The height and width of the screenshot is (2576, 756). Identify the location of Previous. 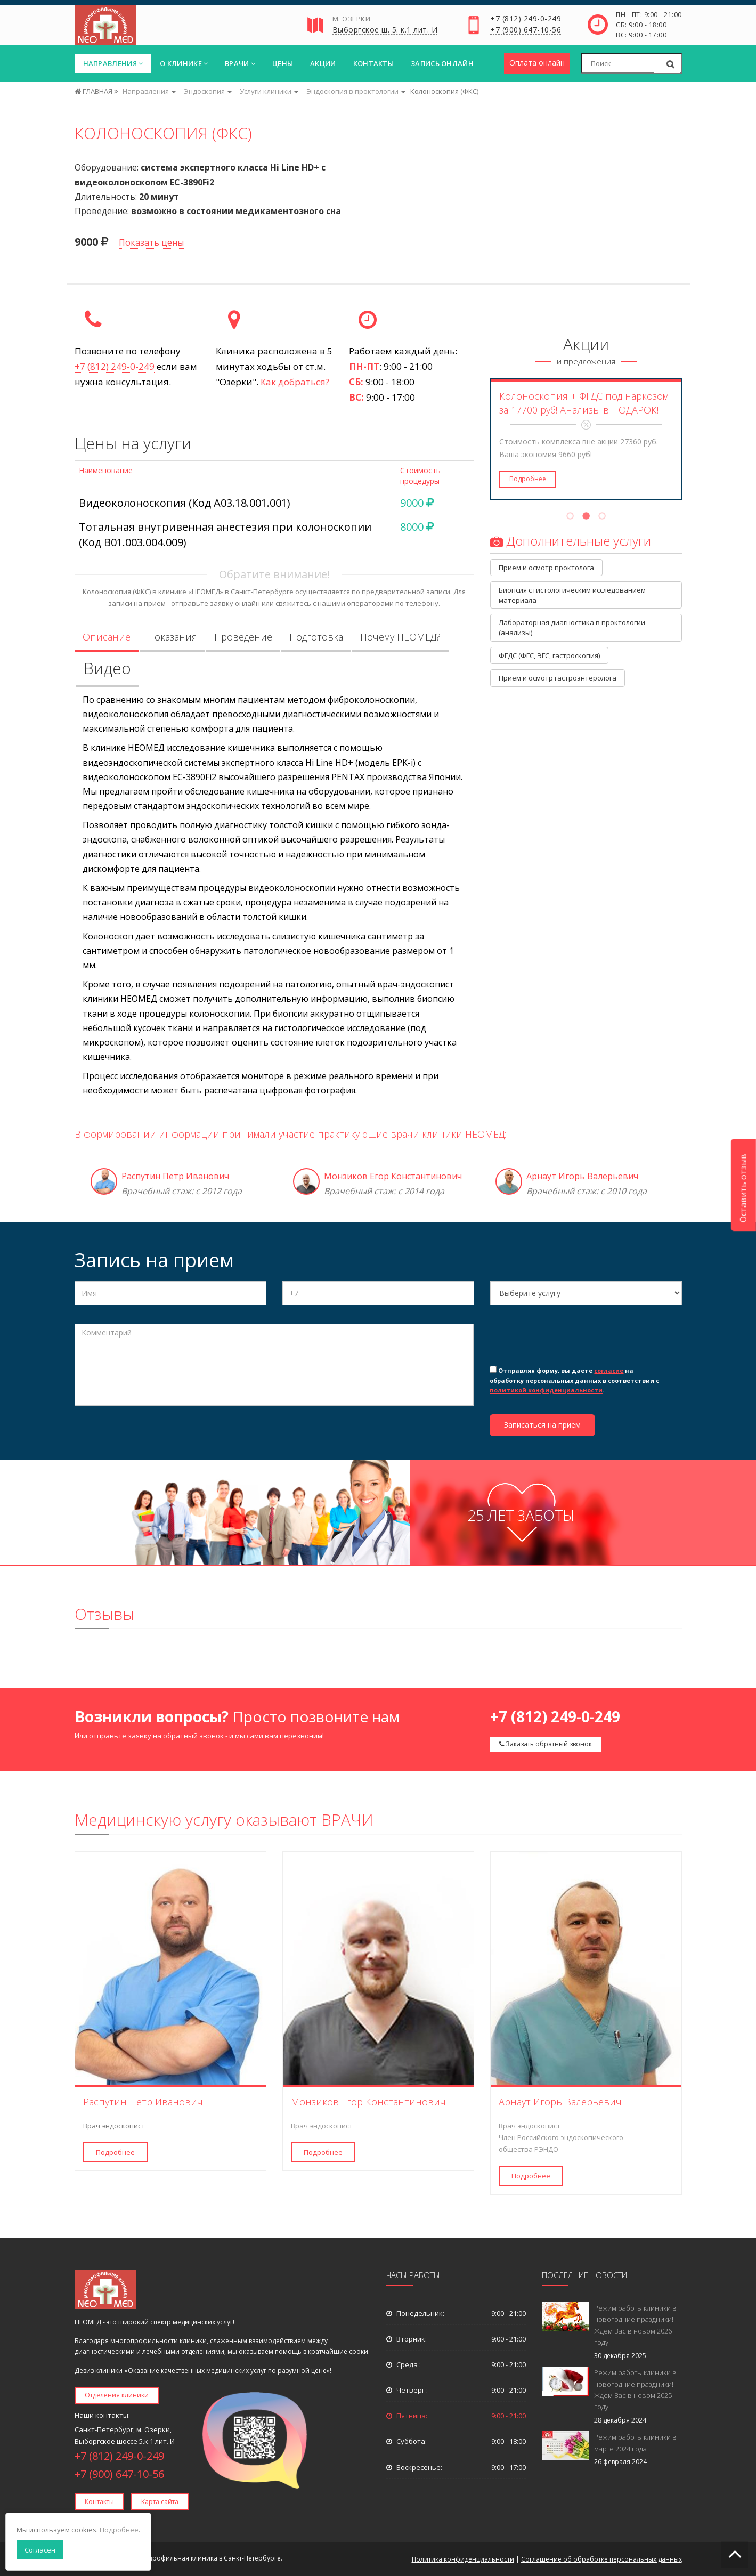
(483, 439).